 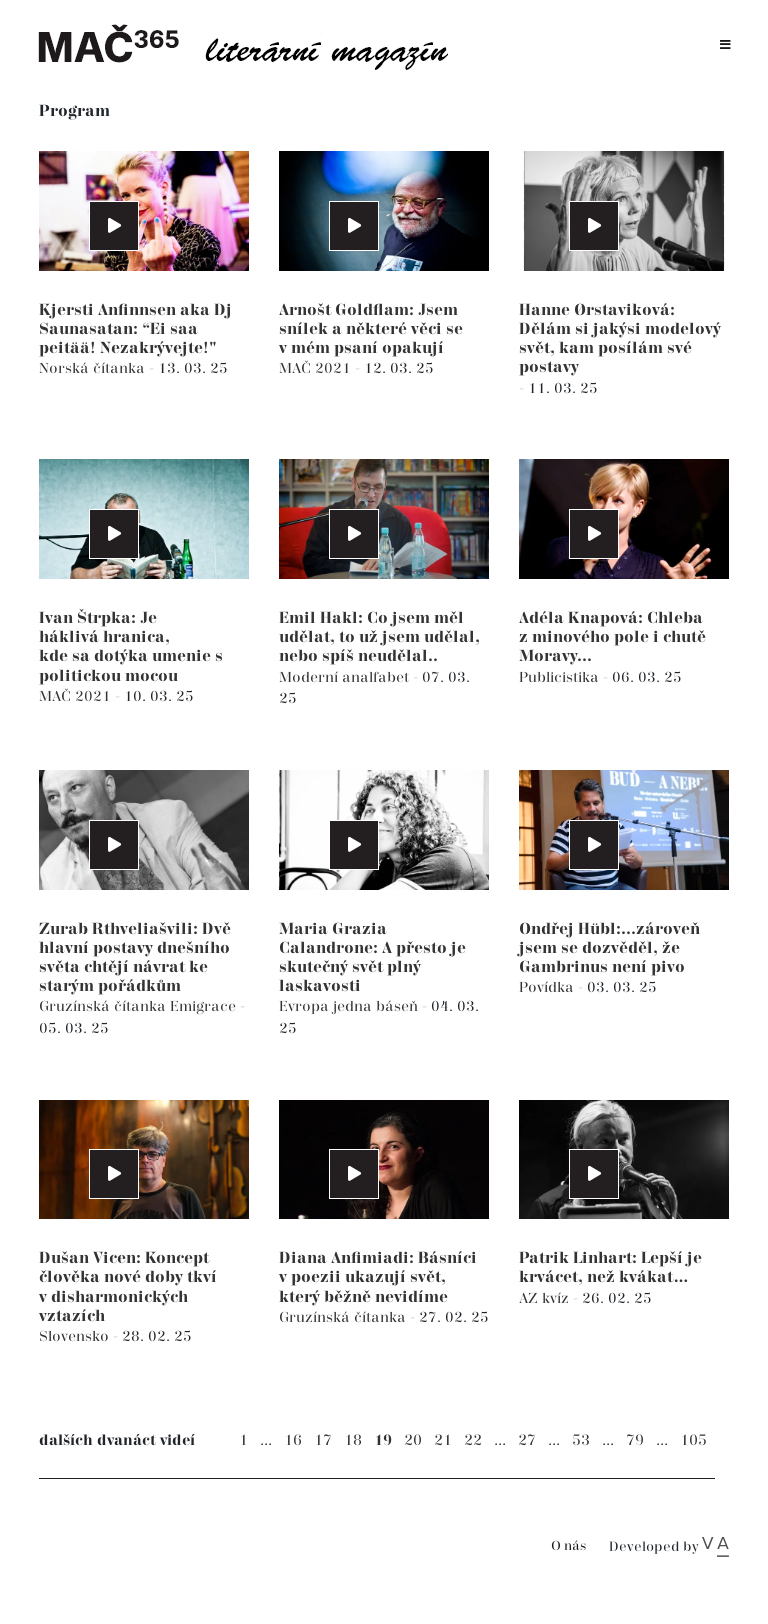 What do you see at coordinates (693, 1440) in the screenshot?
I see `105` at bounding box center [693, 1440].